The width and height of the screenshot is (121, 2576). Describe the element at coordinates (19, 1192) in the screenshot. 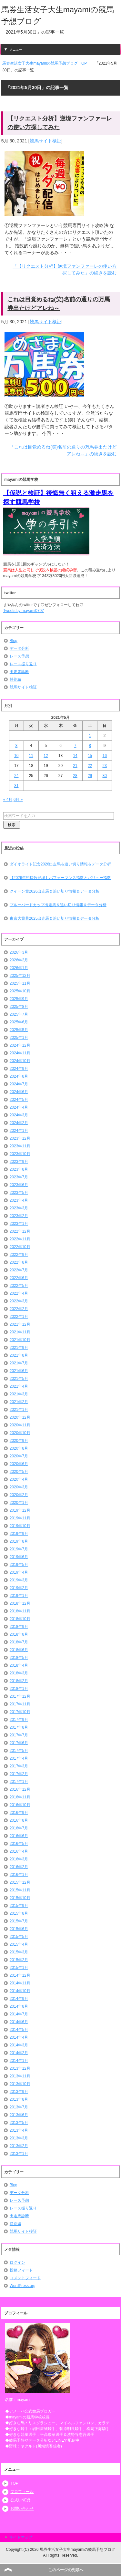

I see `2023年5月` at that location.